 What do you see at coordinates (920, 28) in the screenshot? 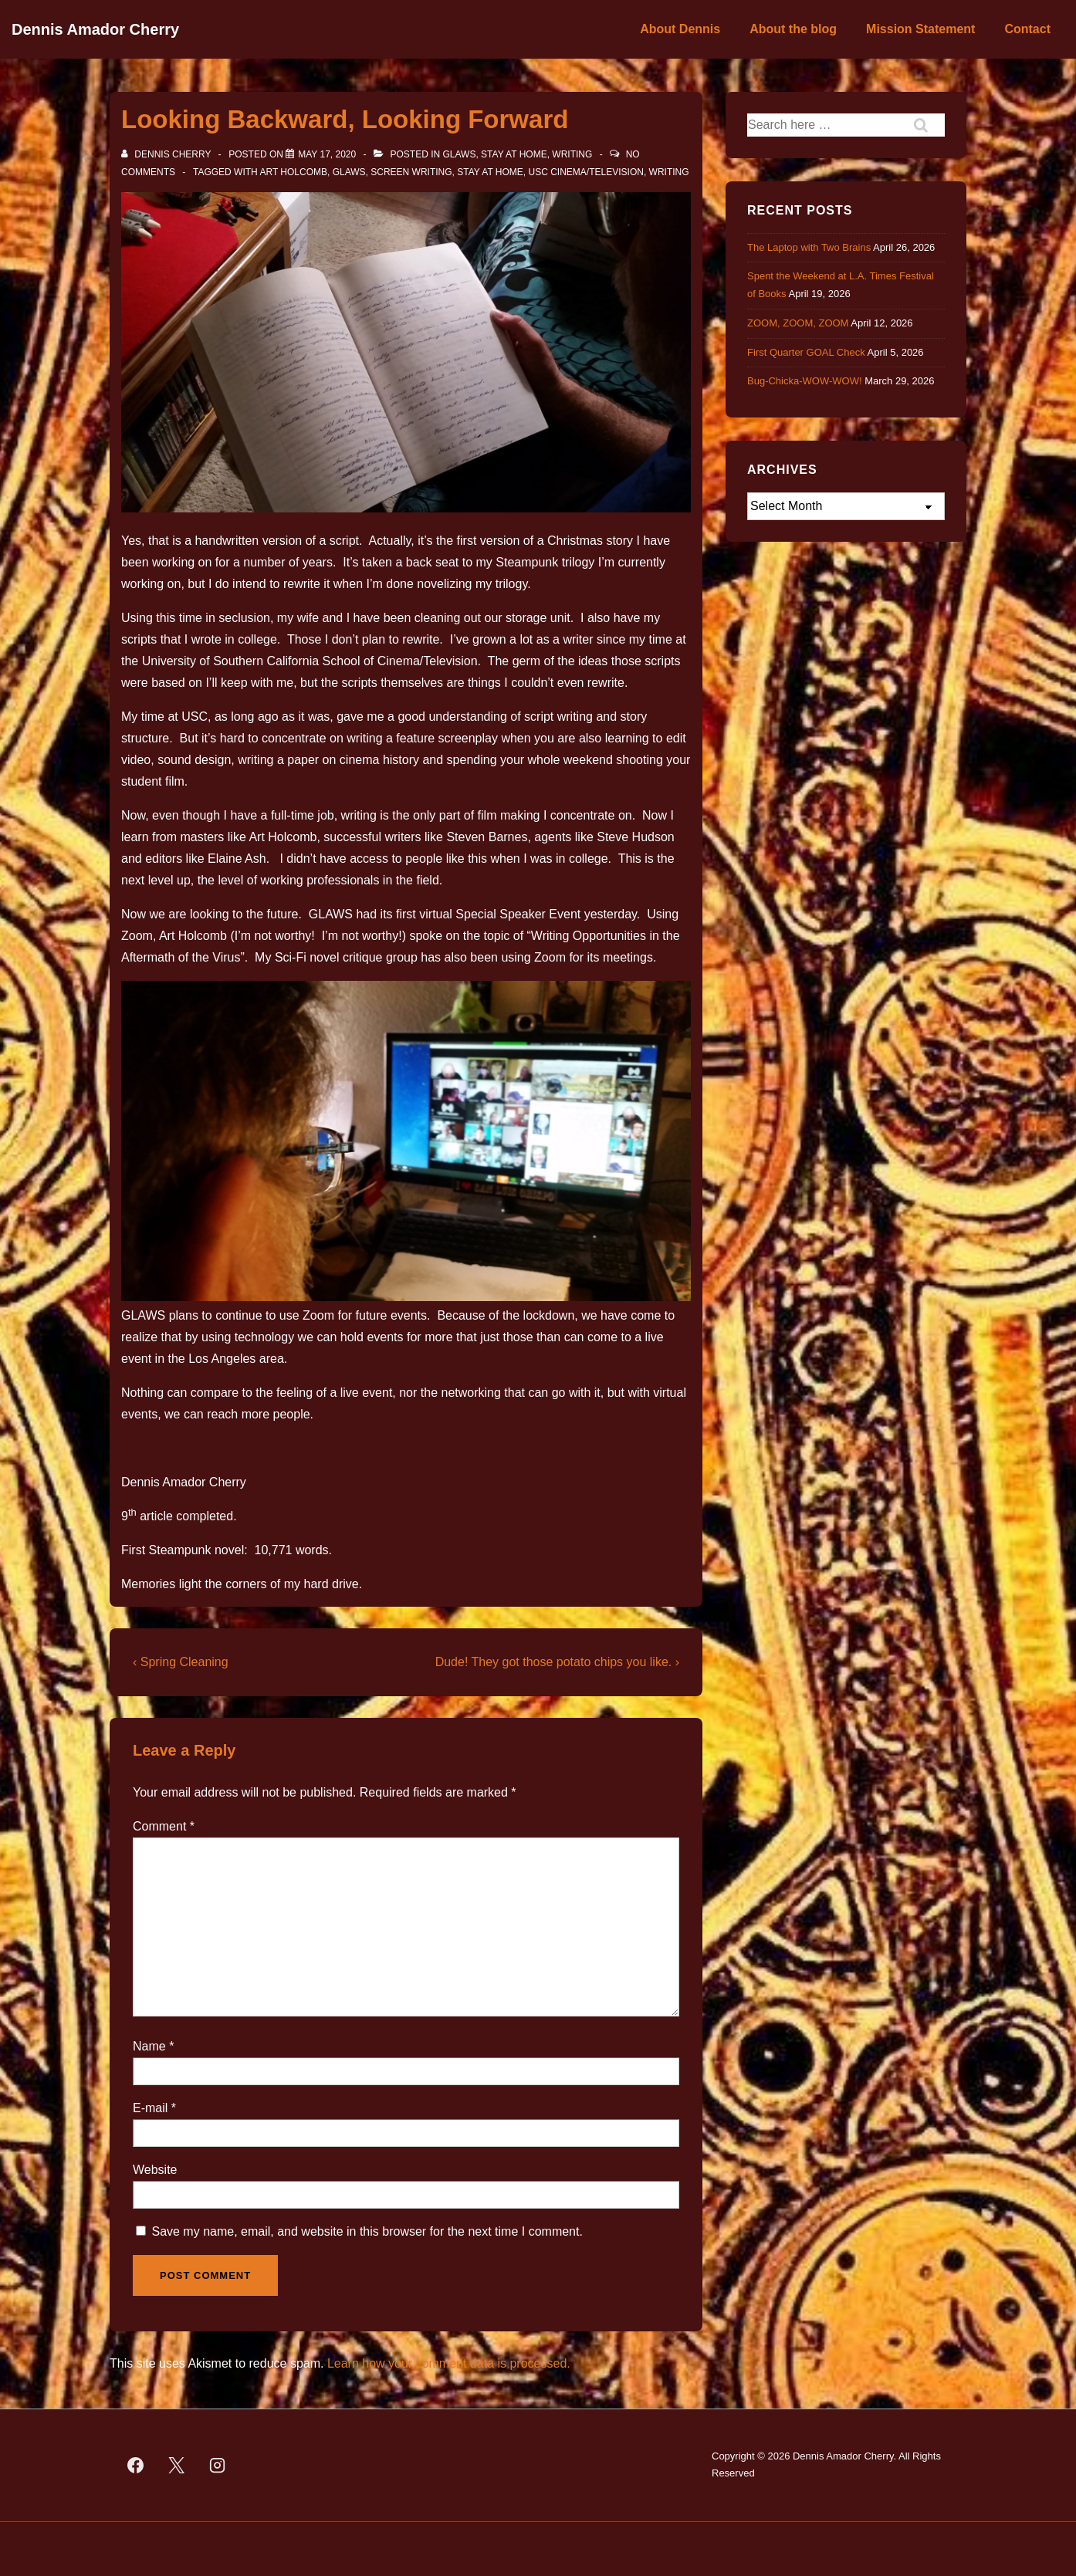
I see `Mission Statement` at bounding box center [920, 28].